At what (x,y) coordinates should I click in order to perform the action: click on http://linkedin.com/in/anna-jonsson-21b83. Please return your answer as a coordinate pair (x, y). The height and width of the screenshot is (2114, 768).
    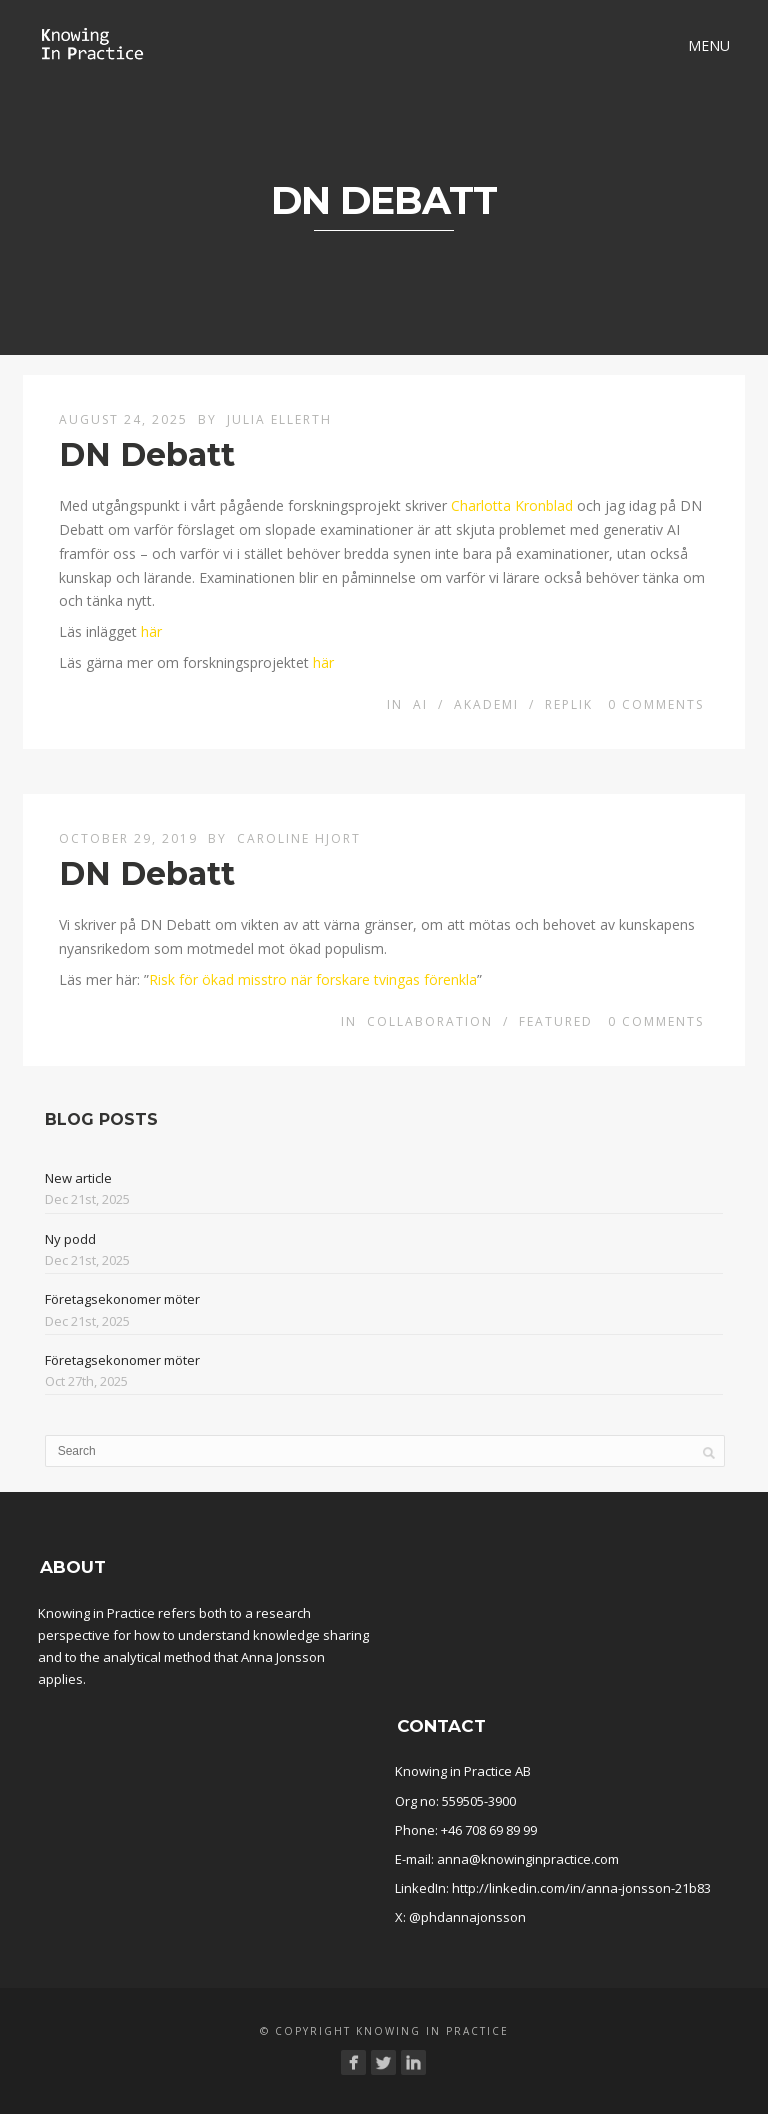
    Looking at the image, I should click on (581, 1888).